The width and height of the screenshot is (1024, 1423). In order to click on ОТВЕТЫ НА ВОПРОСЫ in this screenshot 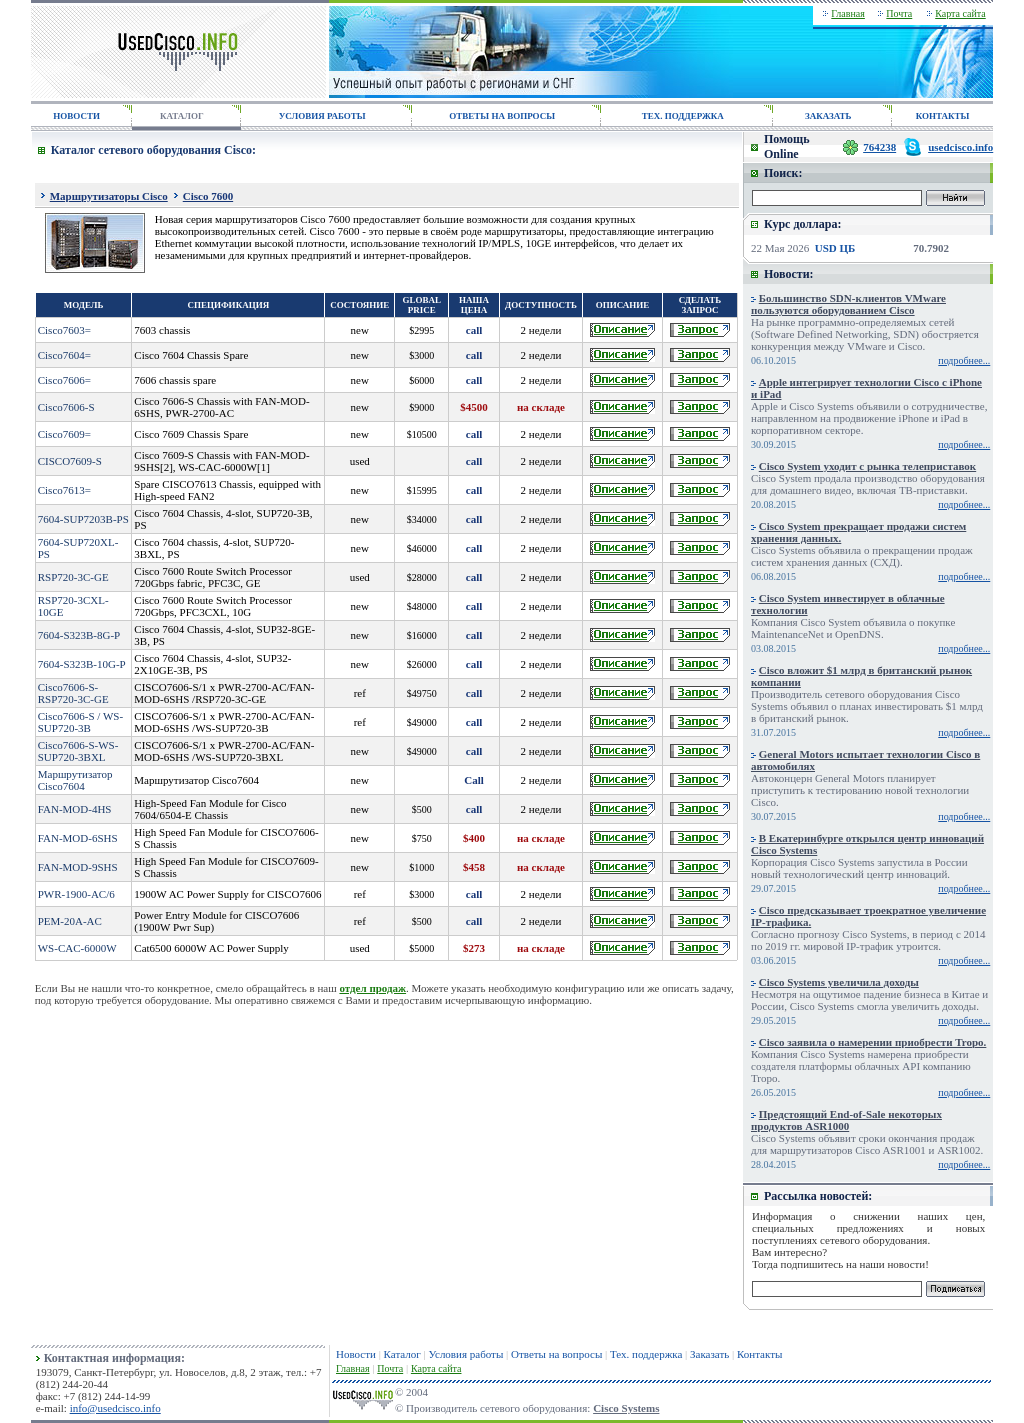, I will do `click(502, 116)`.